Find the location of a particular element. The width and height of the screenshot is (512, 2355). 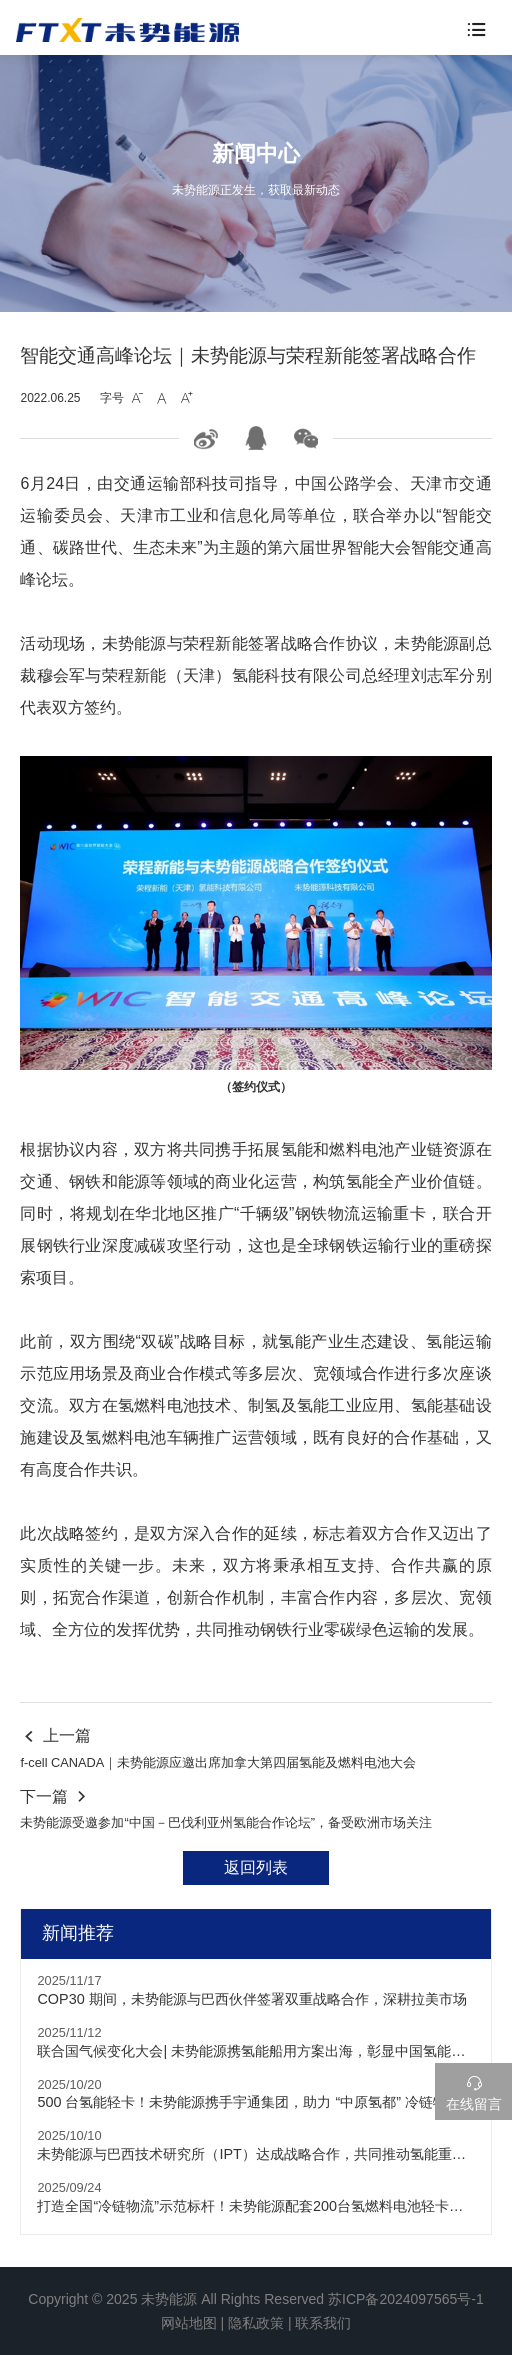

隐私政策 is located at coordinates (256, 2323).